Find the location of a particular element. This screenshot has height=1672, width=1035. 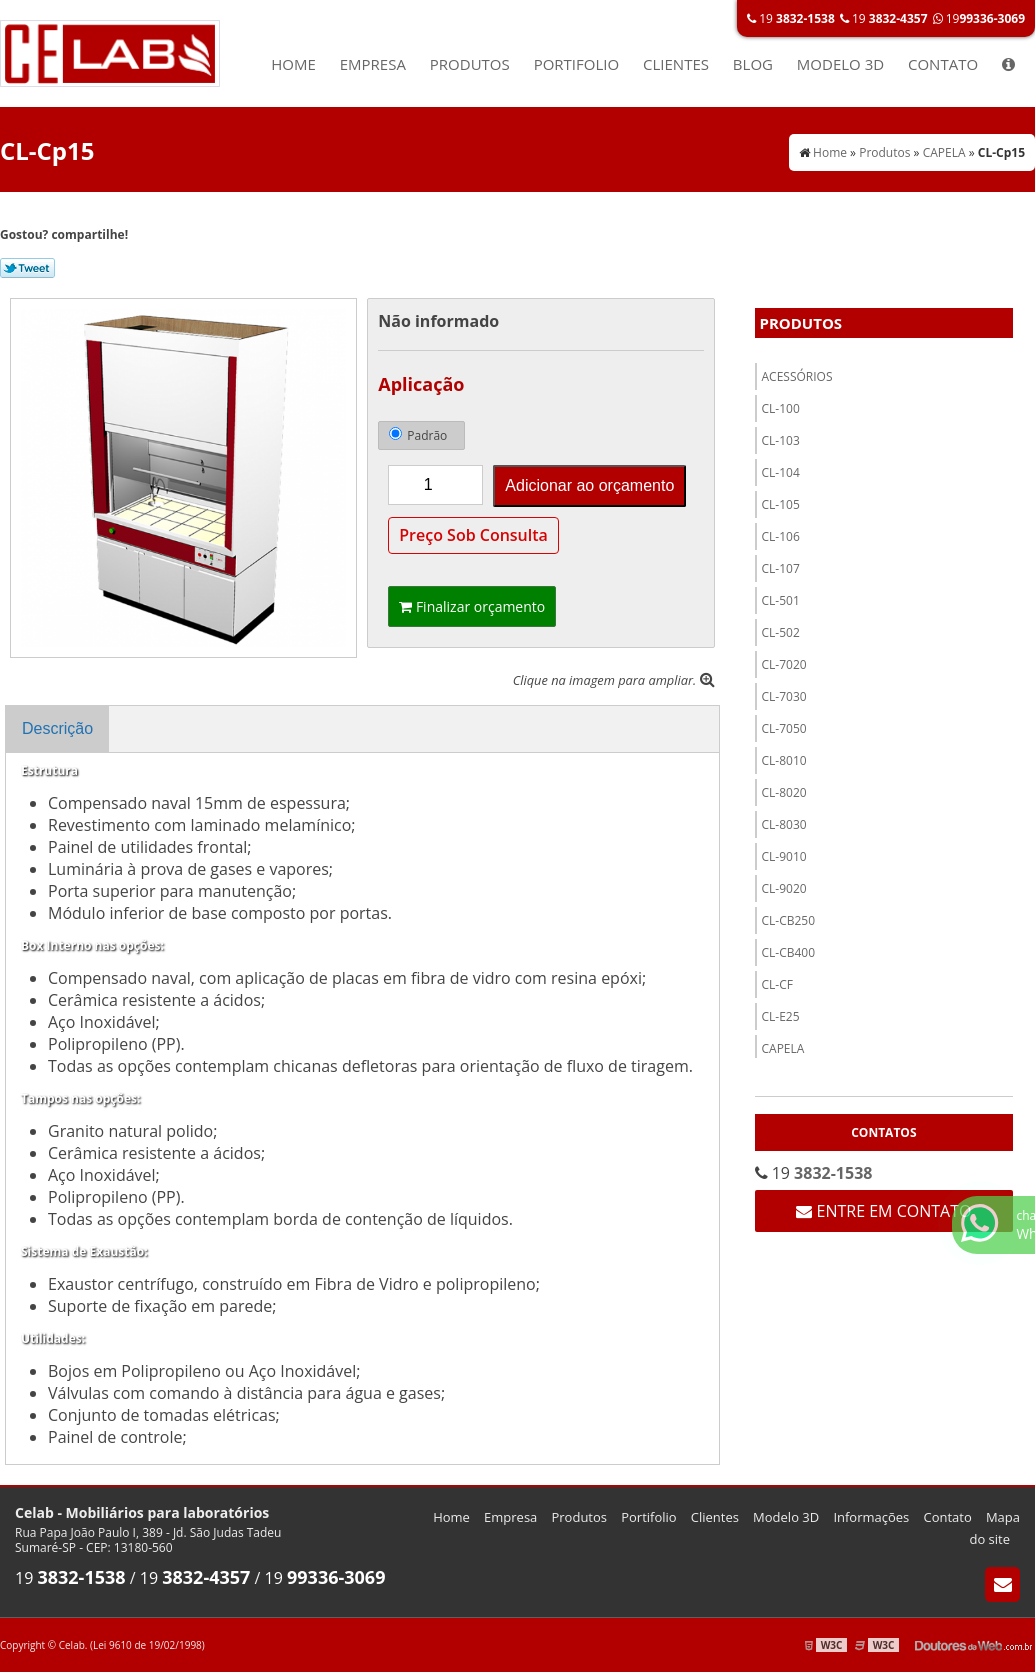

Contato is located at coordinates (943, 64).